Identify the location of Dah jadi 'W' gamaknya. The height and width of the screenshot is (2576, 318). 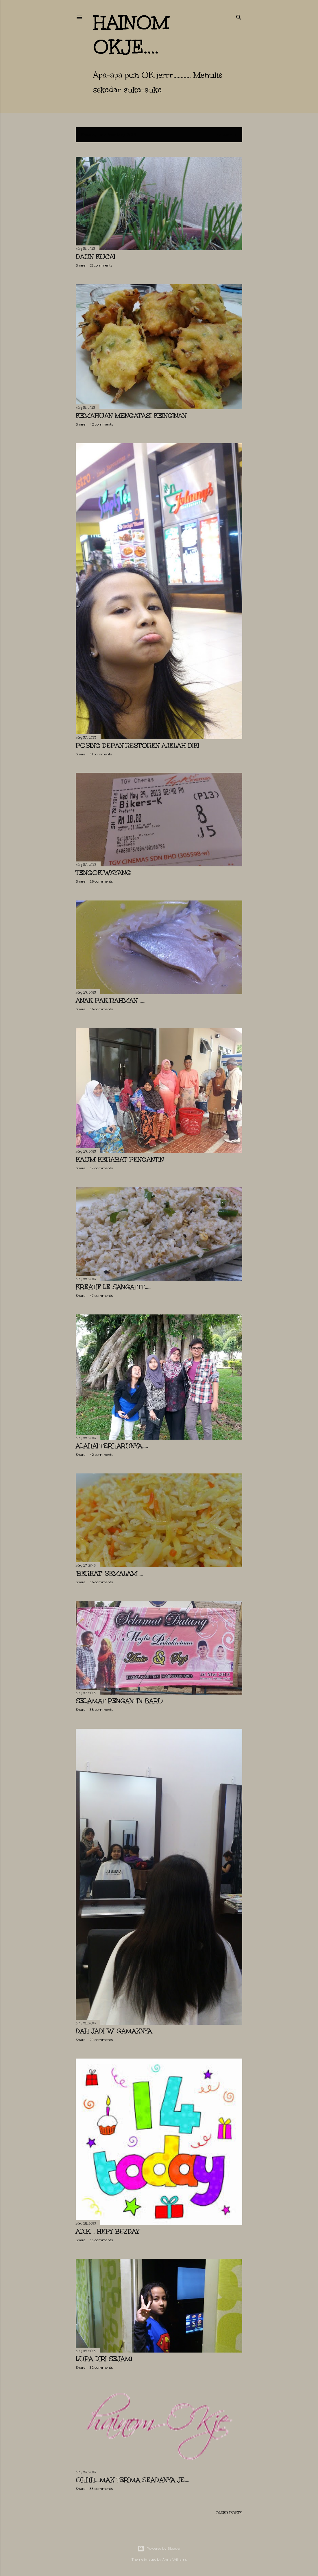
(114, 2031).